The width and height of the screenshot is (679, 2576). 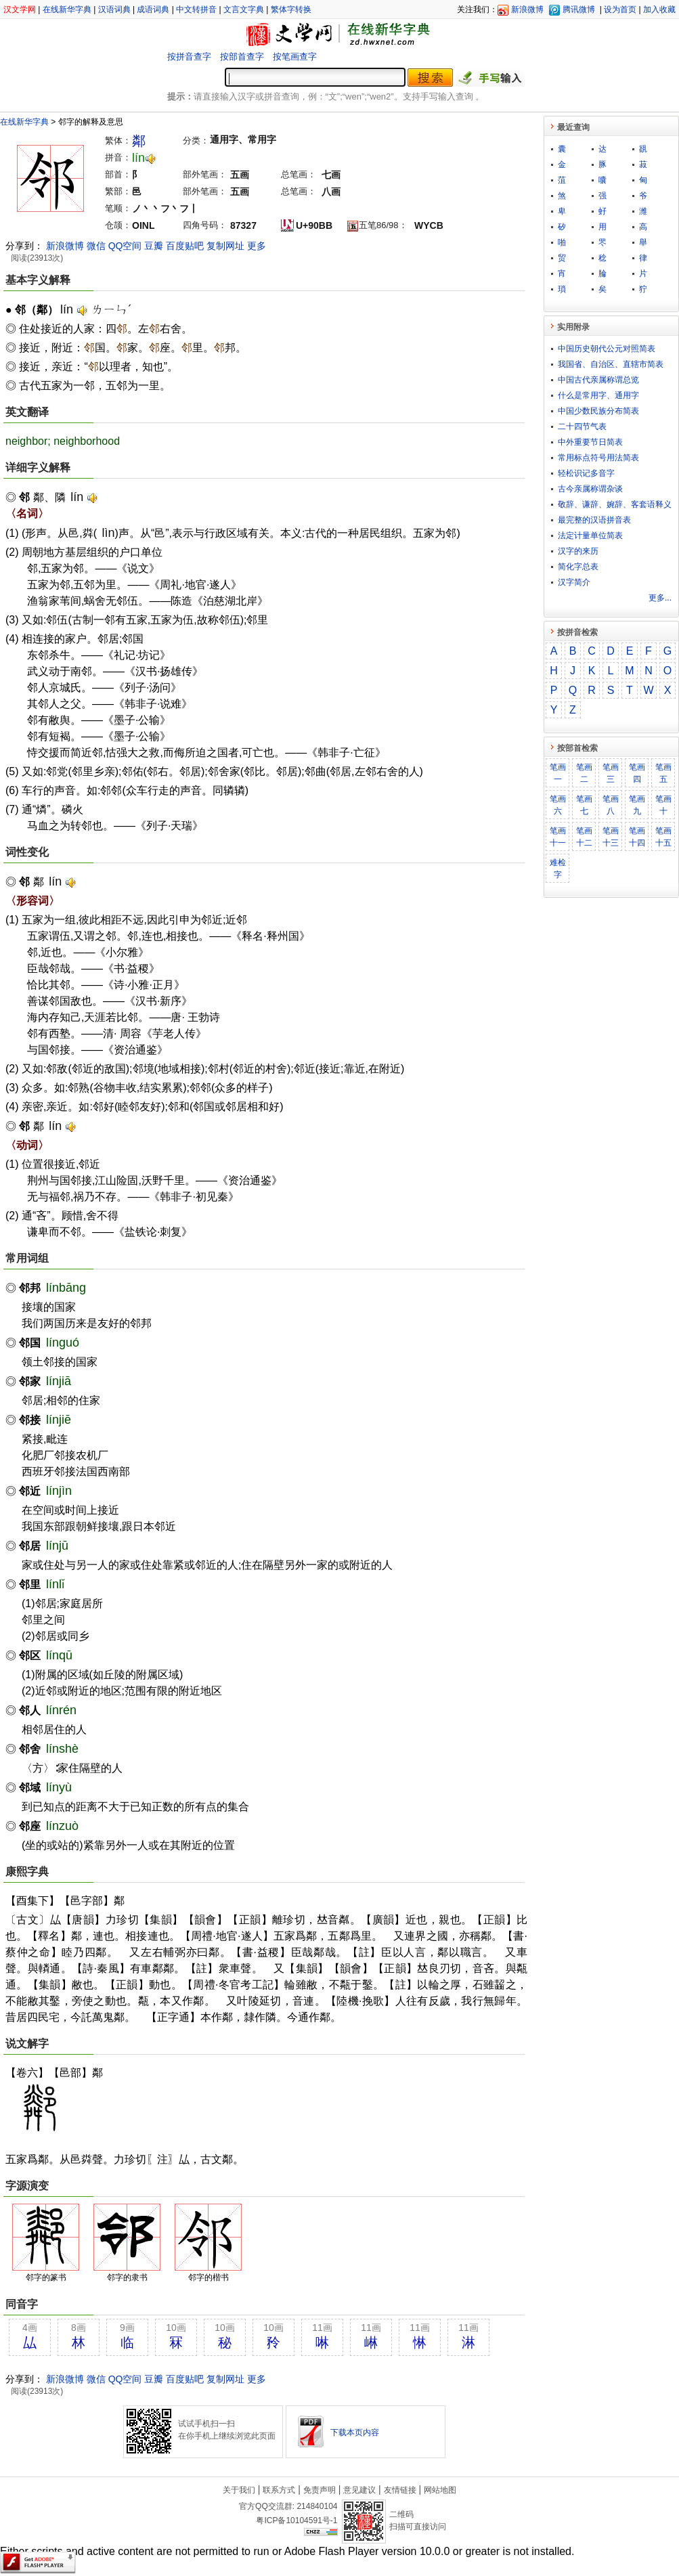 I want to click on 更多, so click(x=256, y=245).